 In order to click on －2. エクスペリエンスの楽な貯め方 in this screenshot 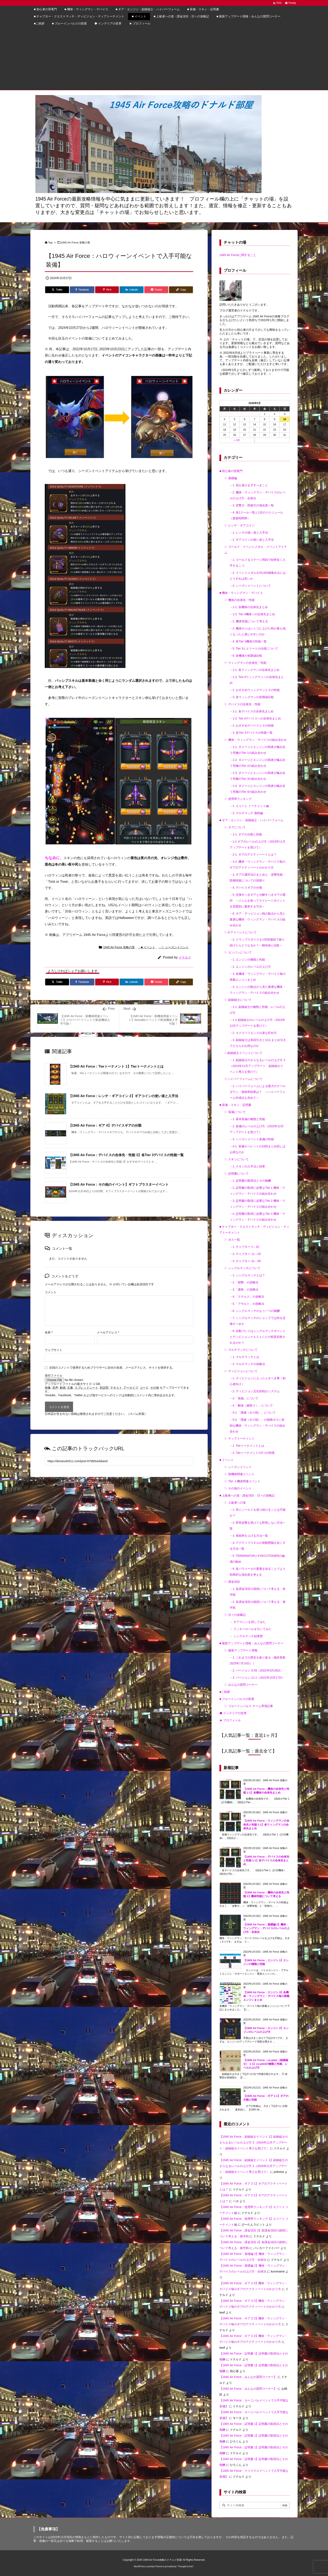, I will do `click(253, 1033)`.